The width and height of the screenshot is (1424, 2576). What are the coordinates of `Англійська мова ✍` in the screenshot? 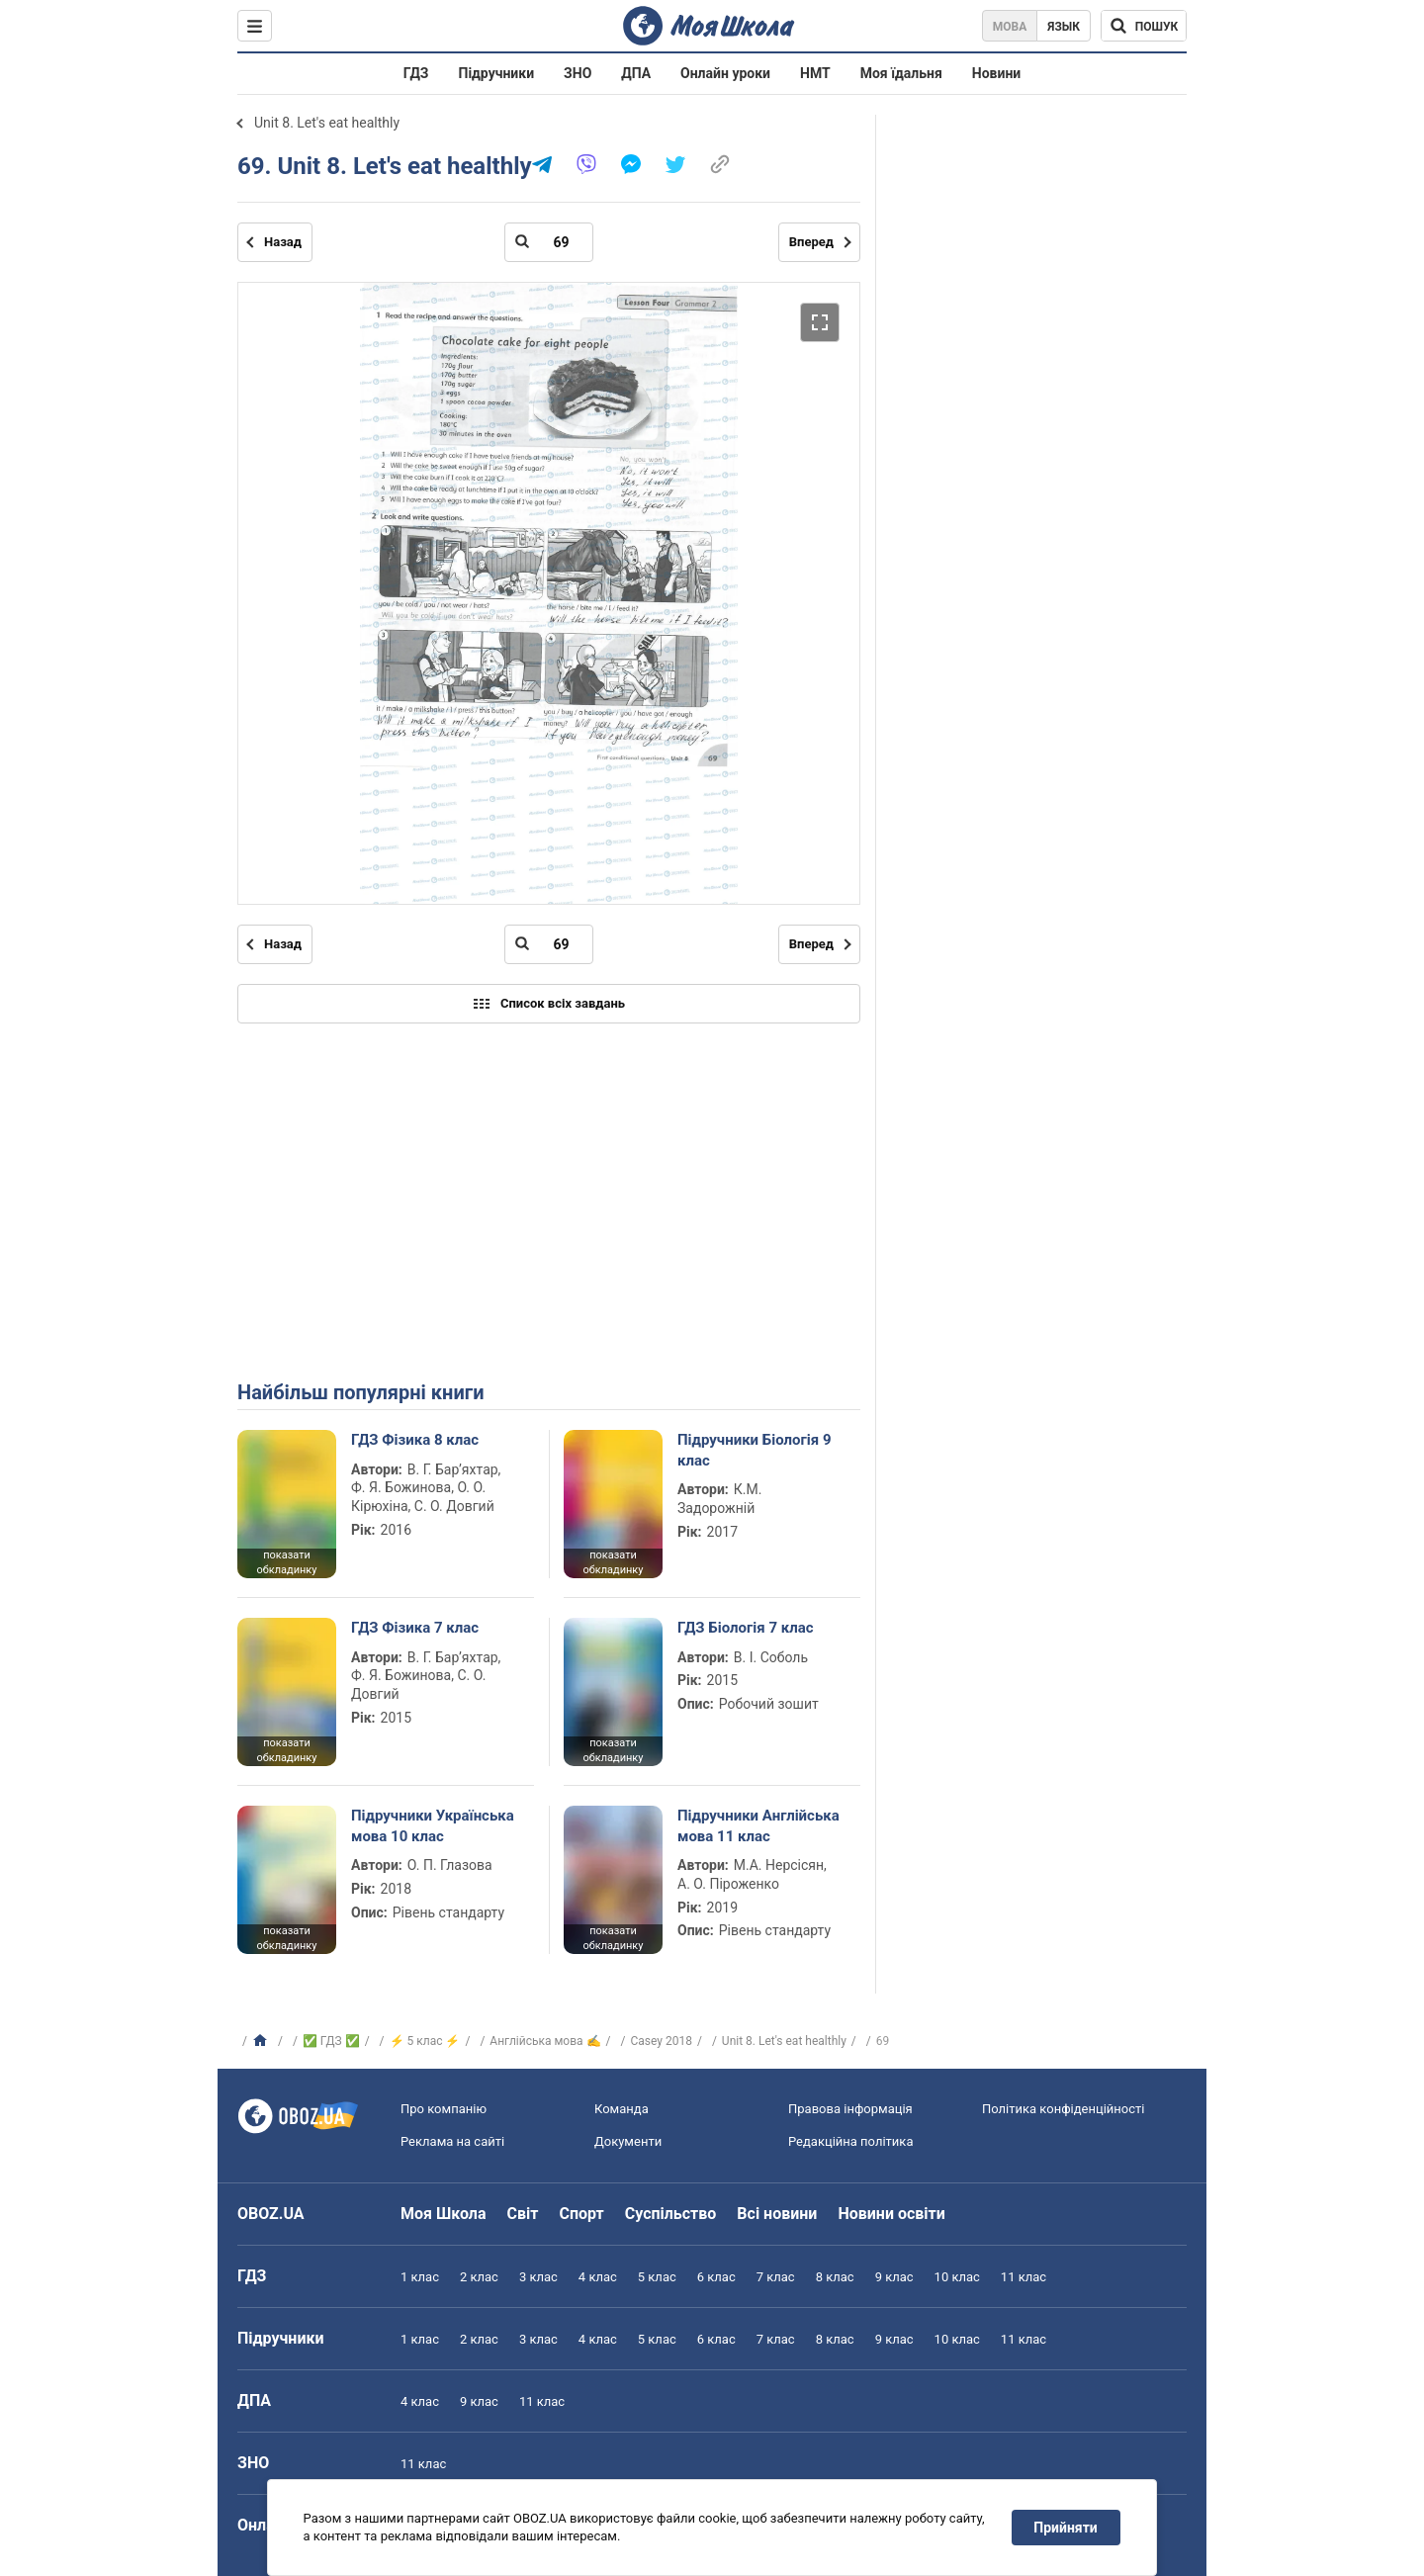 It's located at (545, 2041).